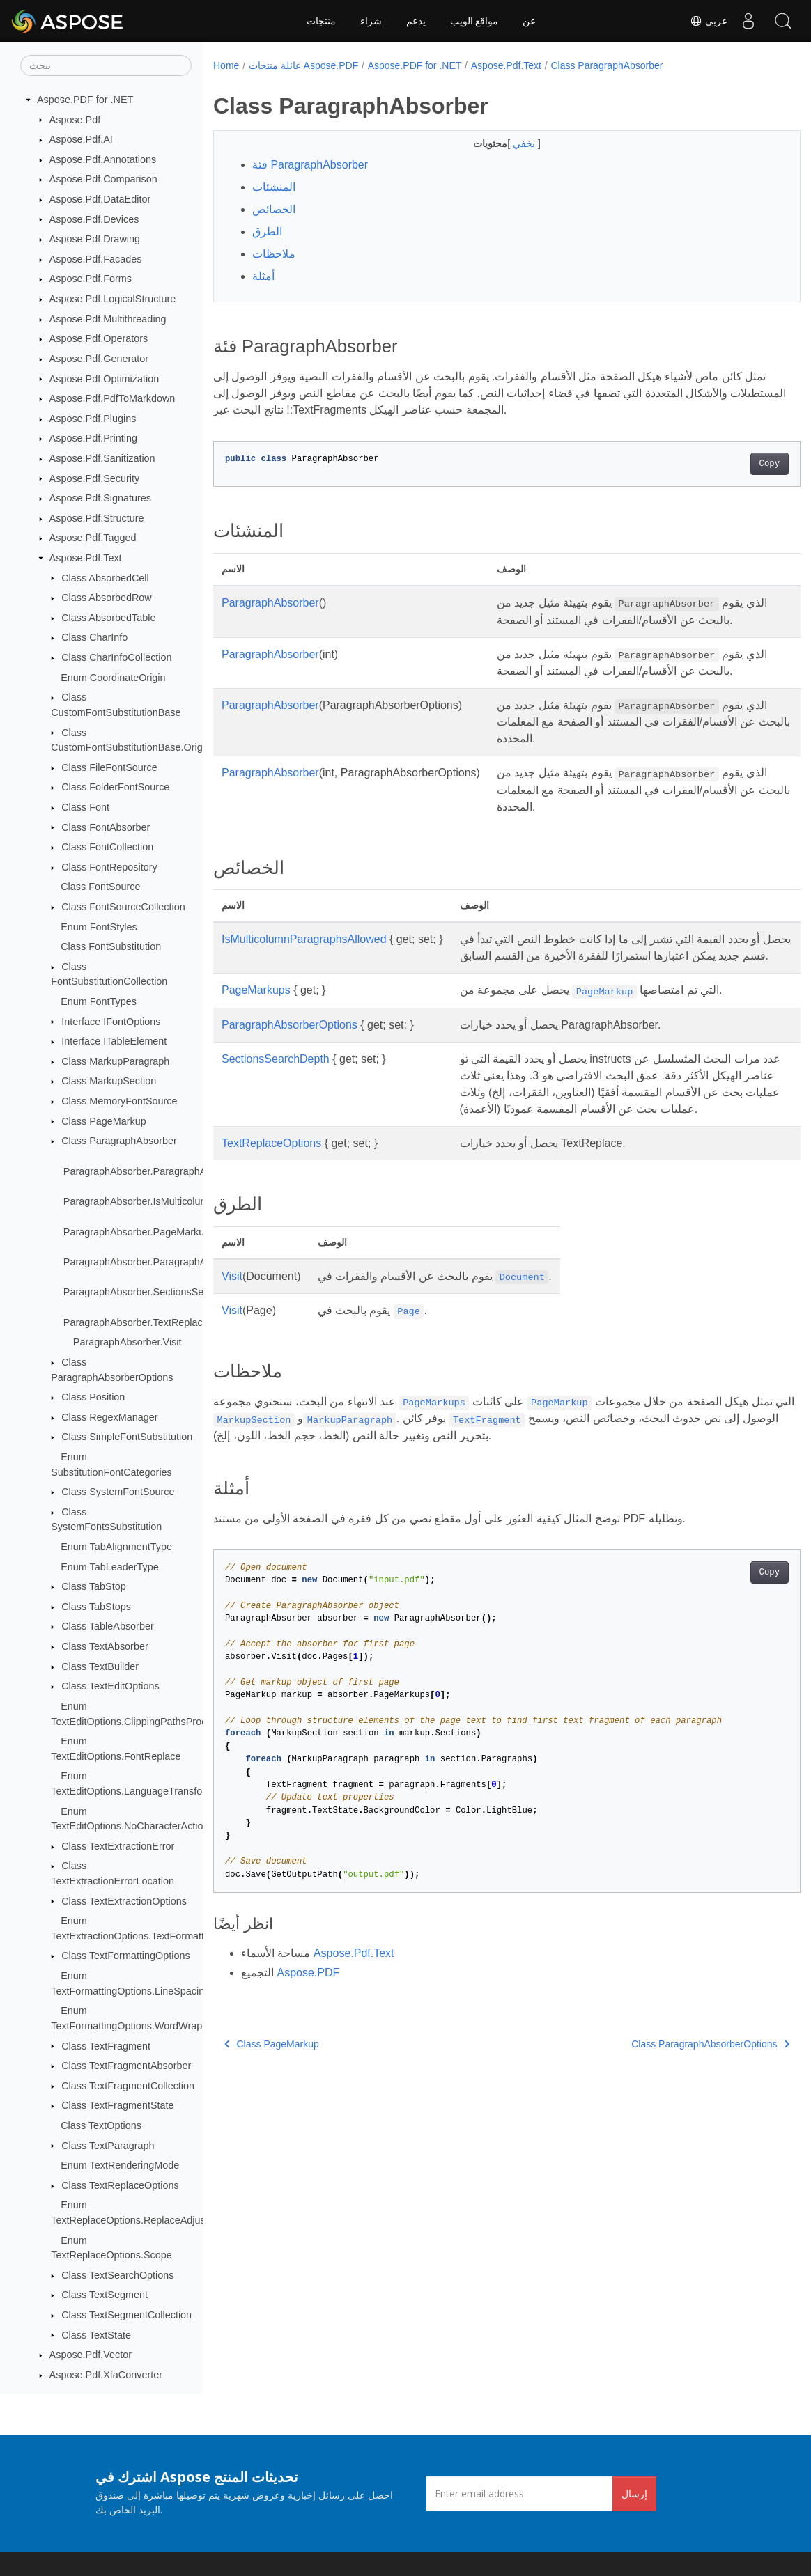  I want to click on Class FontAbsorber, so click(105, 827).